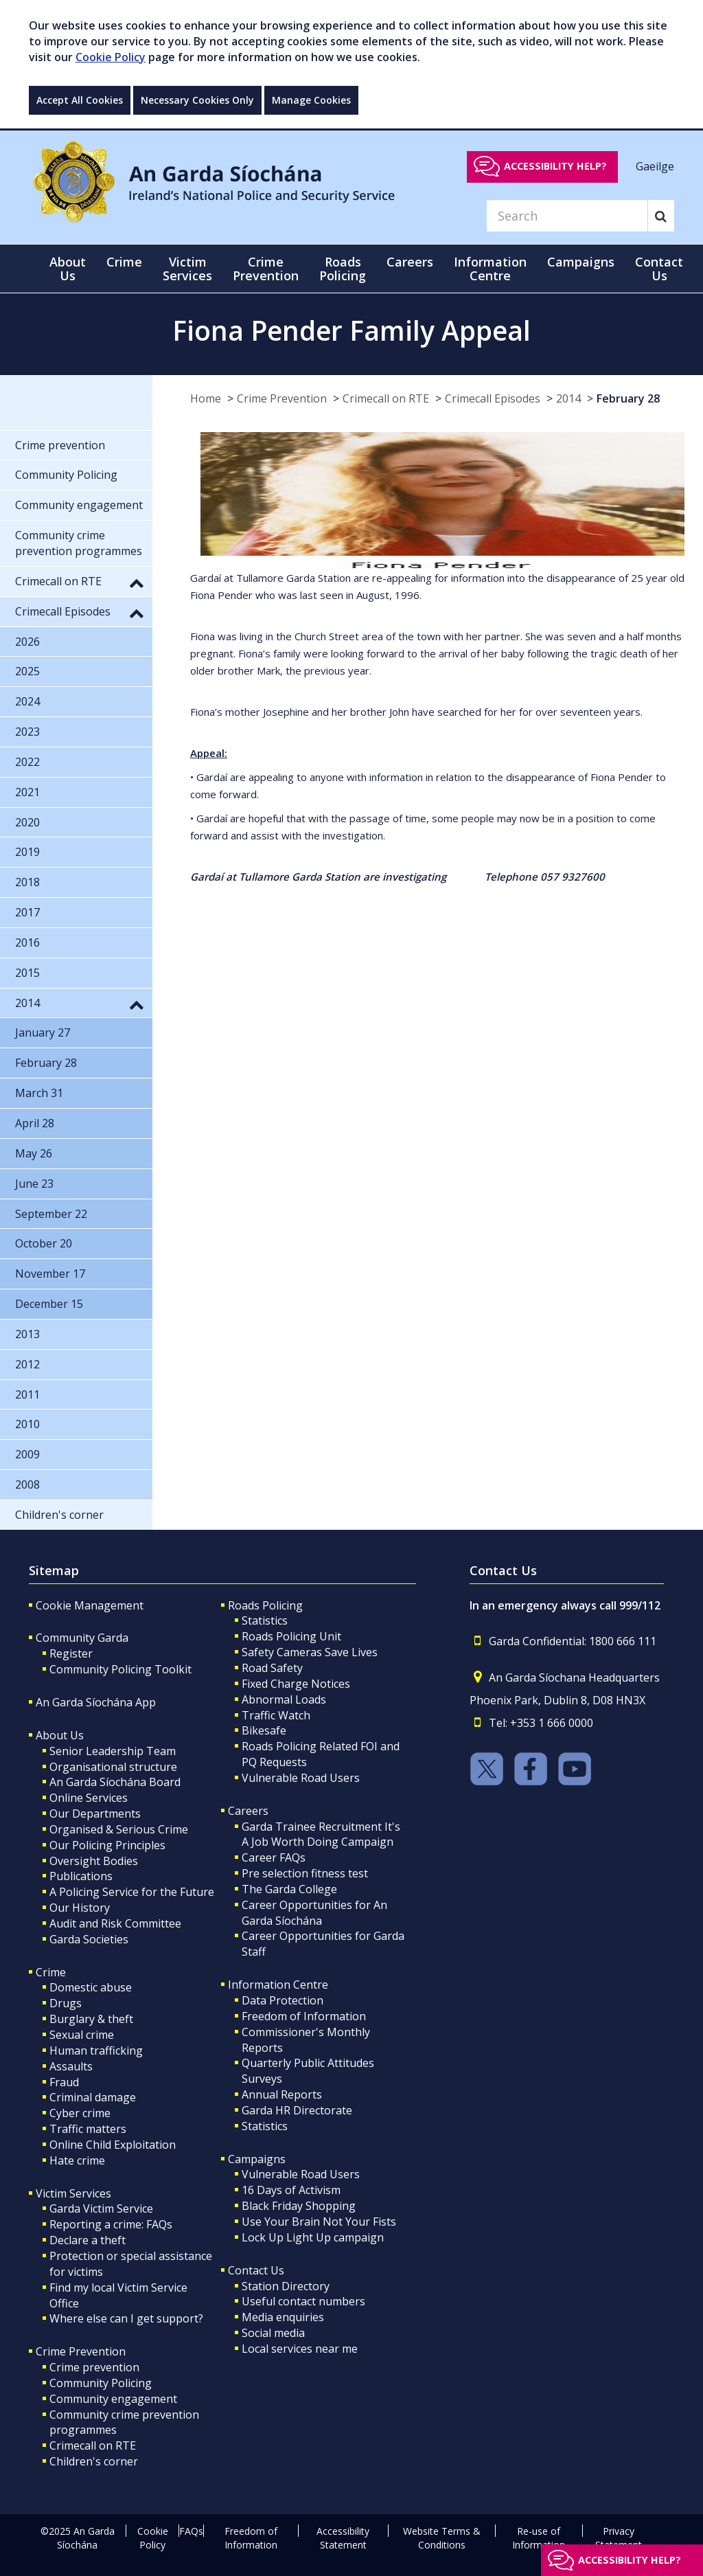 The width and height of the screenshot is (703, 2576). Describe the element at coordinates (291, 2189) in the screenshot. I see `16 Days of Activism` at that location.